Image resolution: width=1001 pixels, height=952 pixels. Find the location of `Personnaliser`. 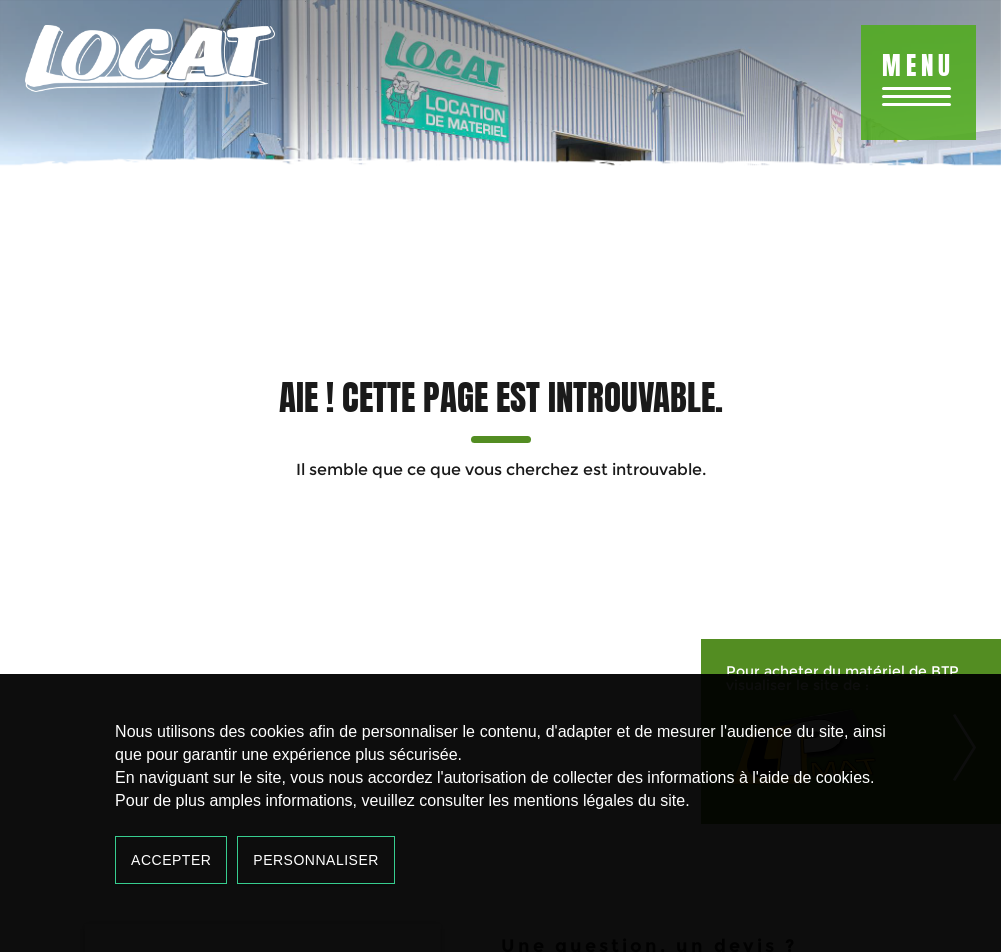

Personnaliser is located at coordinates (316, 860).